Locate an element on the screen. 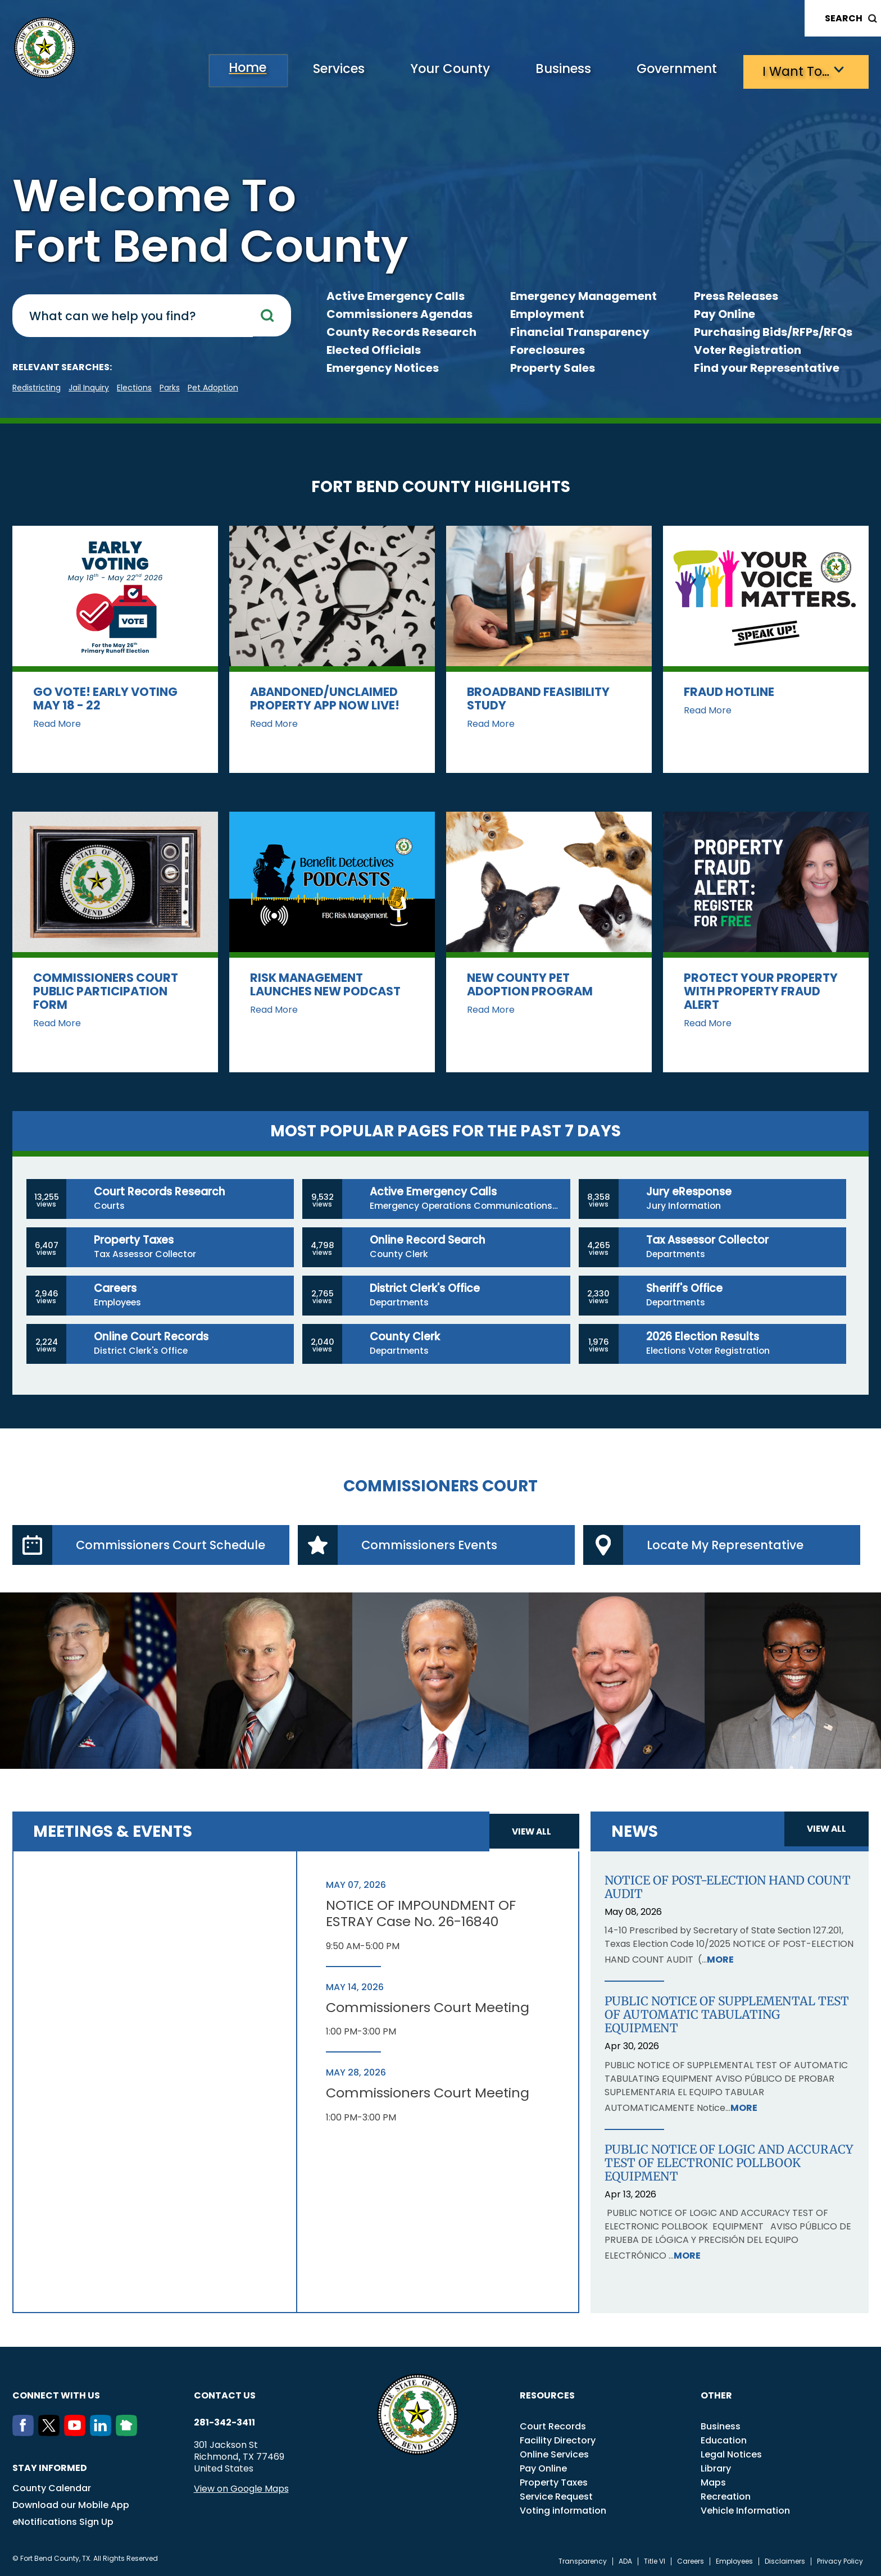 This screenshot has width=881, height=2576. Maps is located at coordinates (713, 2482).